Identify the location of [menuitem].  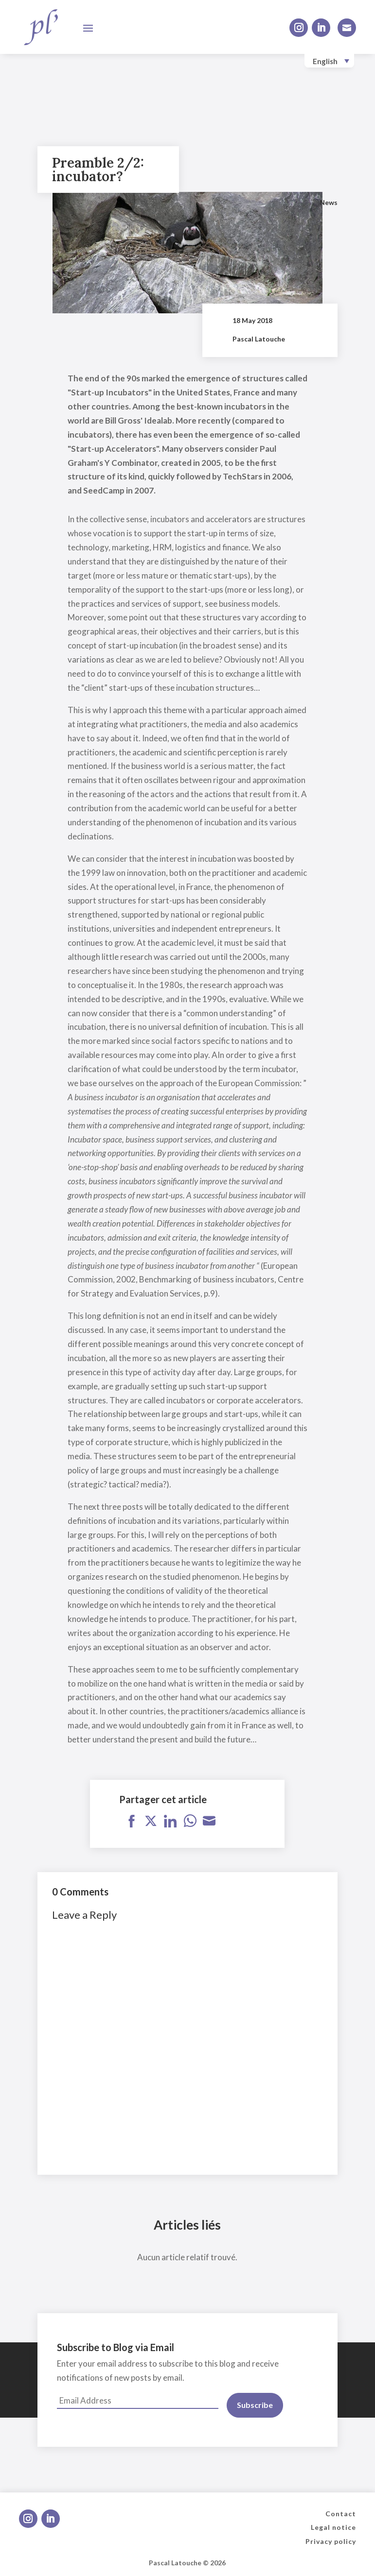
(329, 61).